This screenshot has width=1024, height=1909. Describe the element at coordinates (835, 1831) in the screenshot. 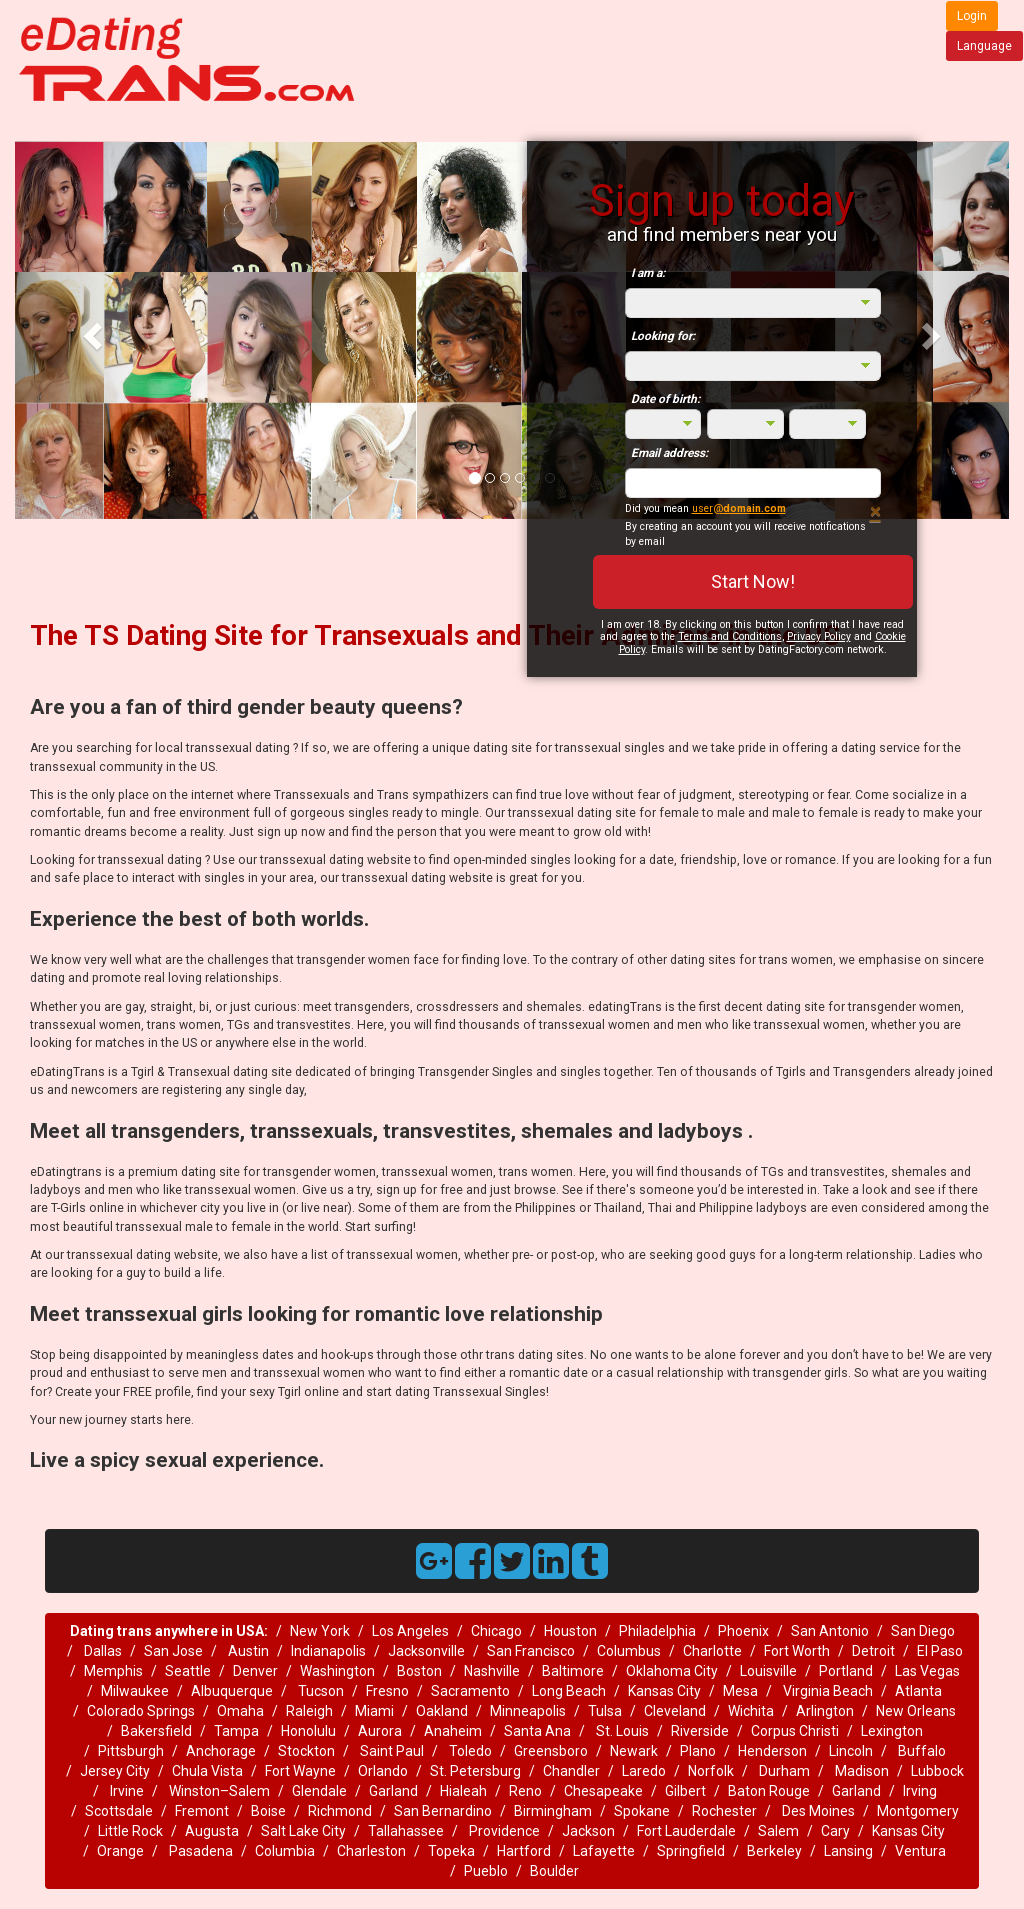

I see `Cary` at that location.